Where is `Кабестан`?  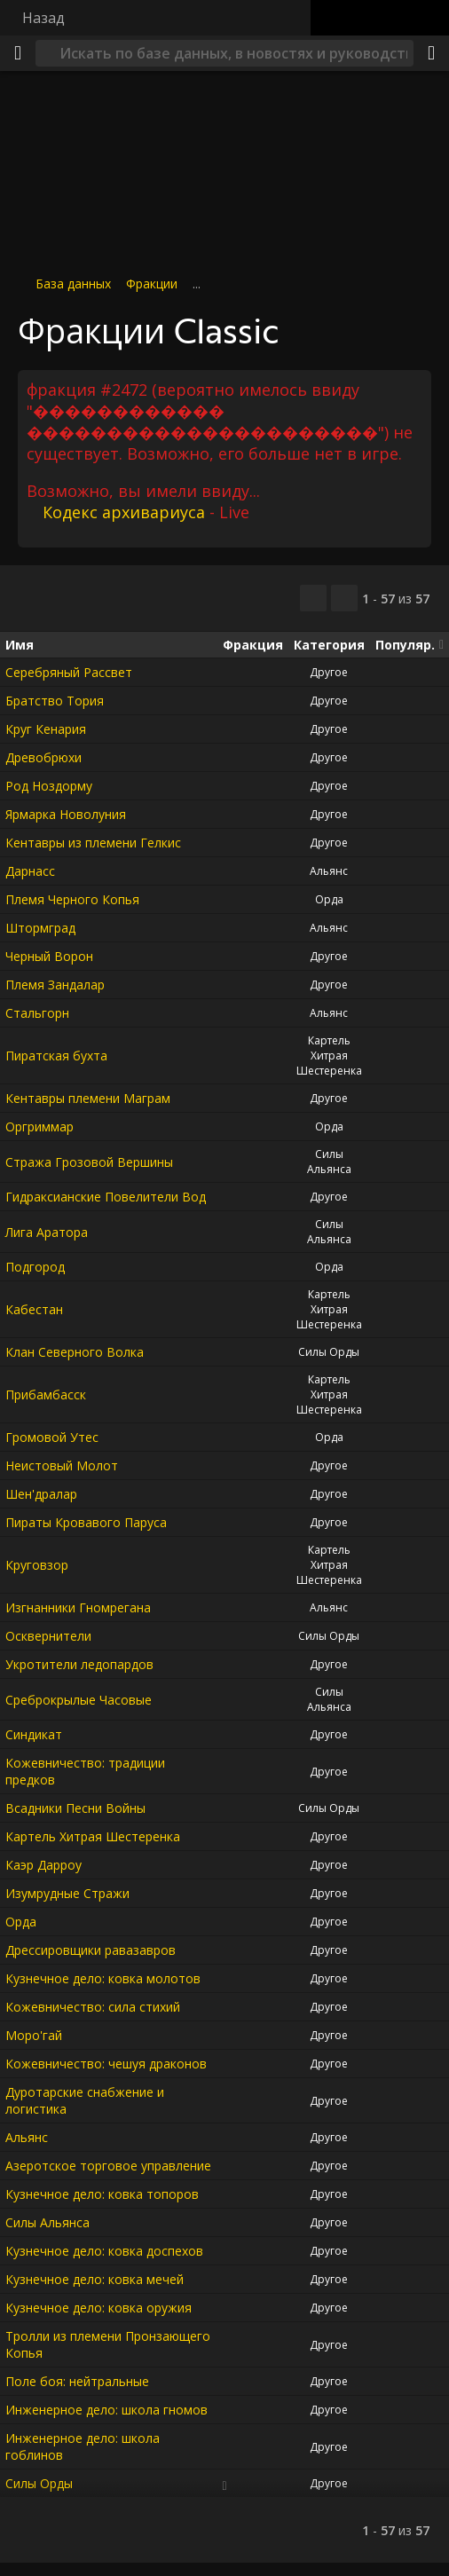 Кабестан is located at coordinates (34, 1309).